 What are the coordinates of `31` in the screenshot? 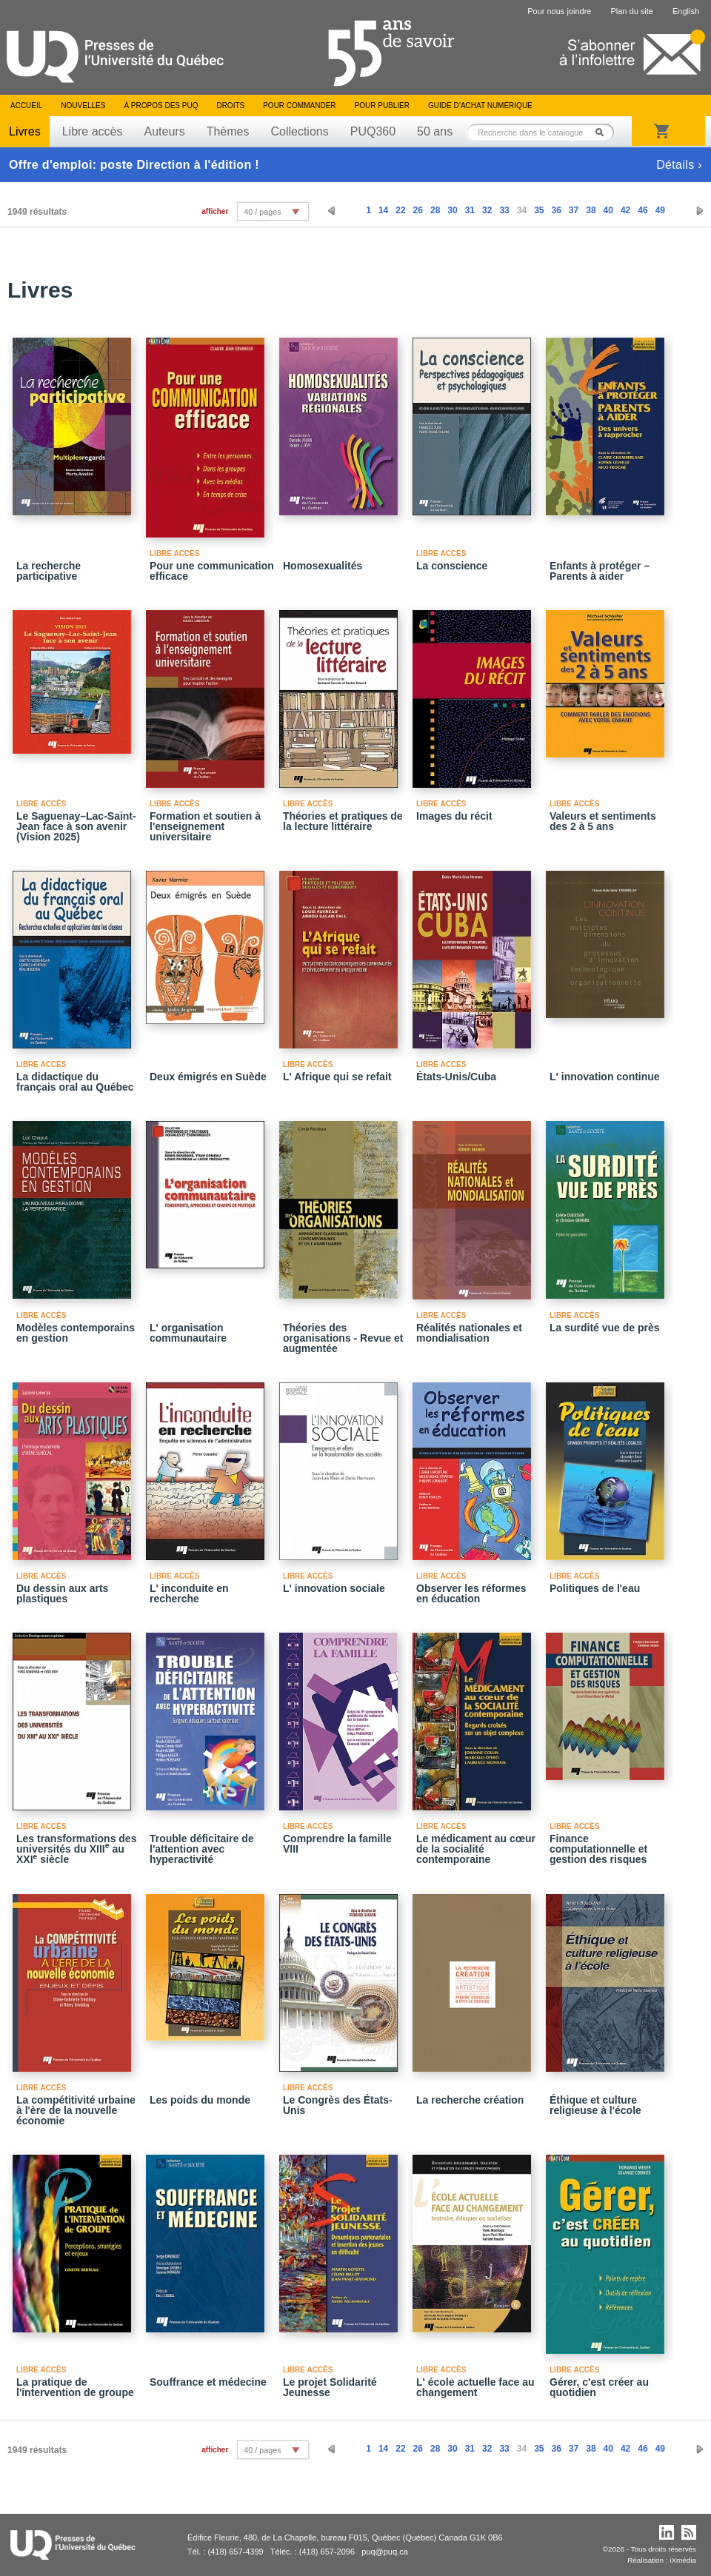 It's located at (470, 210).